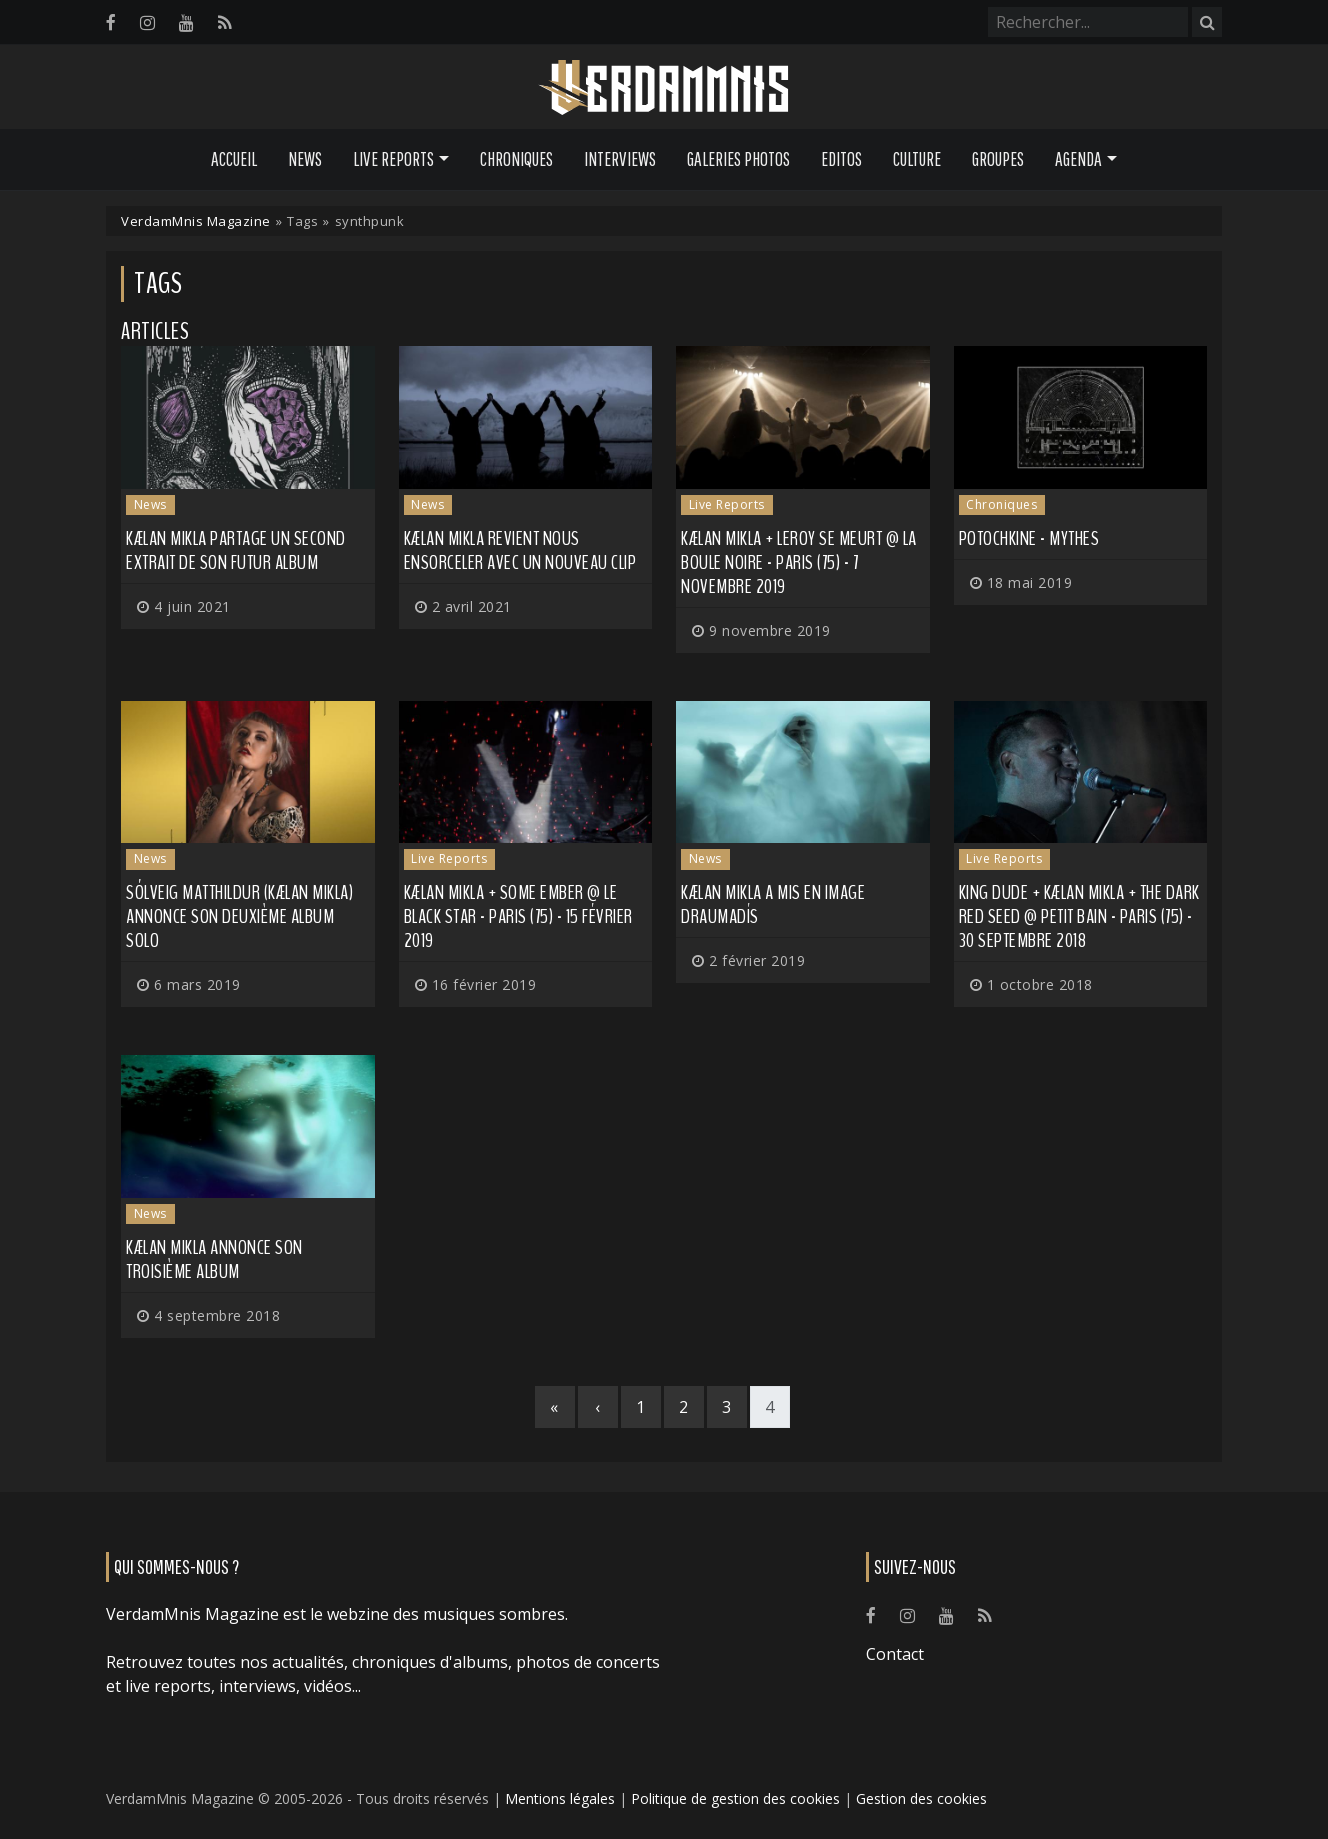  What do you see at coordinates (738, 159) in the screenshot?
I see `Galeries Photos` at bounding box center [738, 159].